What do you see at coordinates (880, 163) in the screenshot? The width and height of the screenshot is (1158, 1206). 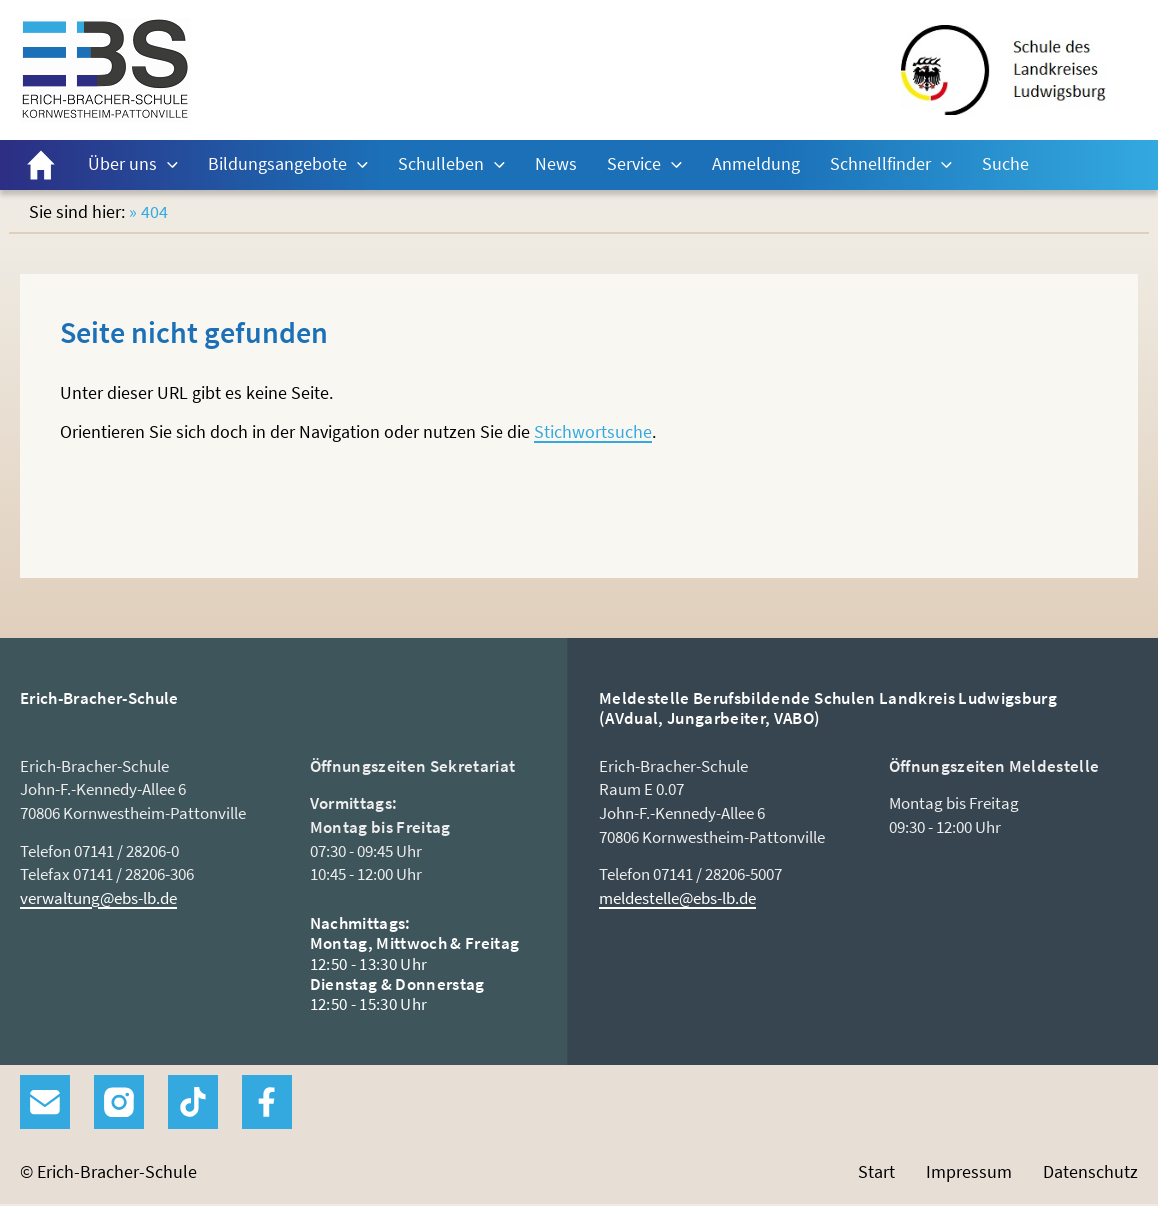 I see `Schnellfinder` at bounding box center [880, 163].